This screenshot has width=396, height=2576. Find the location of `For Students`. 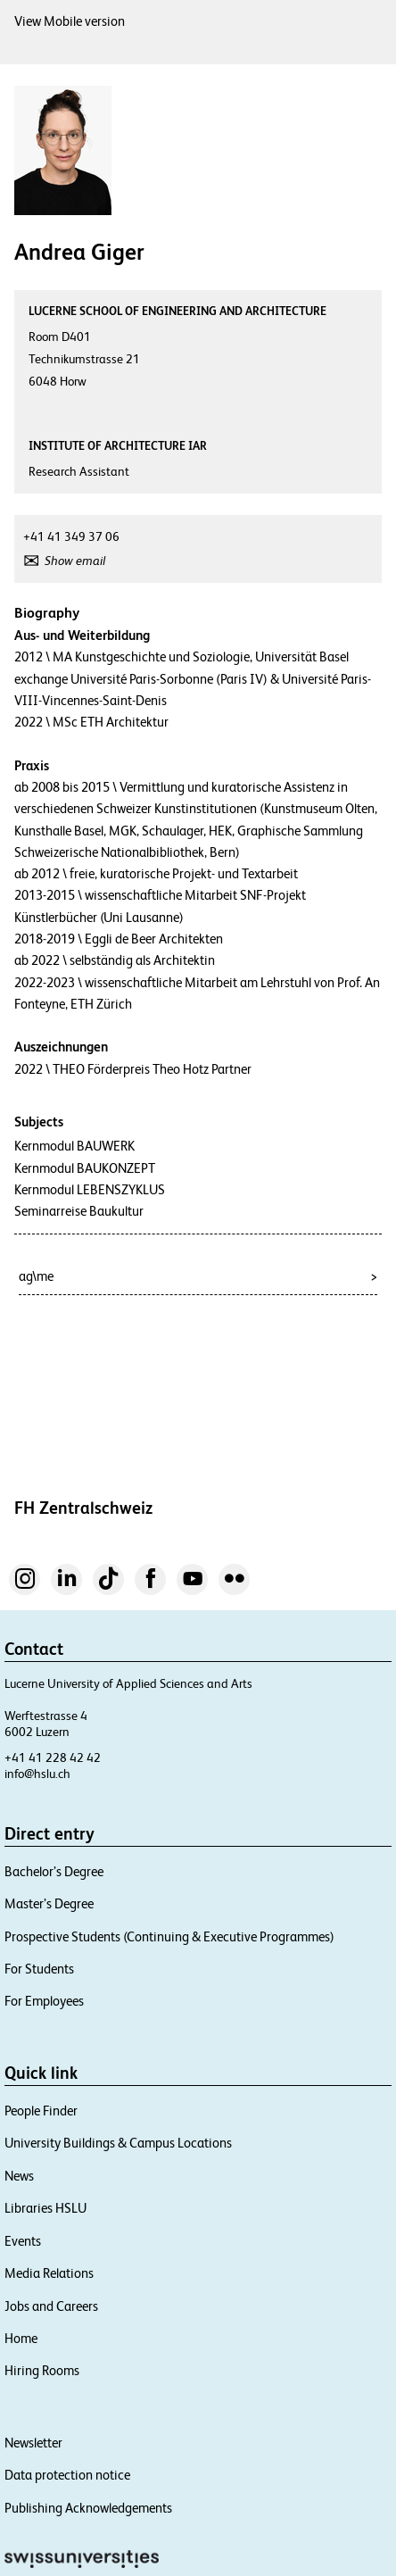

For Students is located at coordinates (39, 1968).